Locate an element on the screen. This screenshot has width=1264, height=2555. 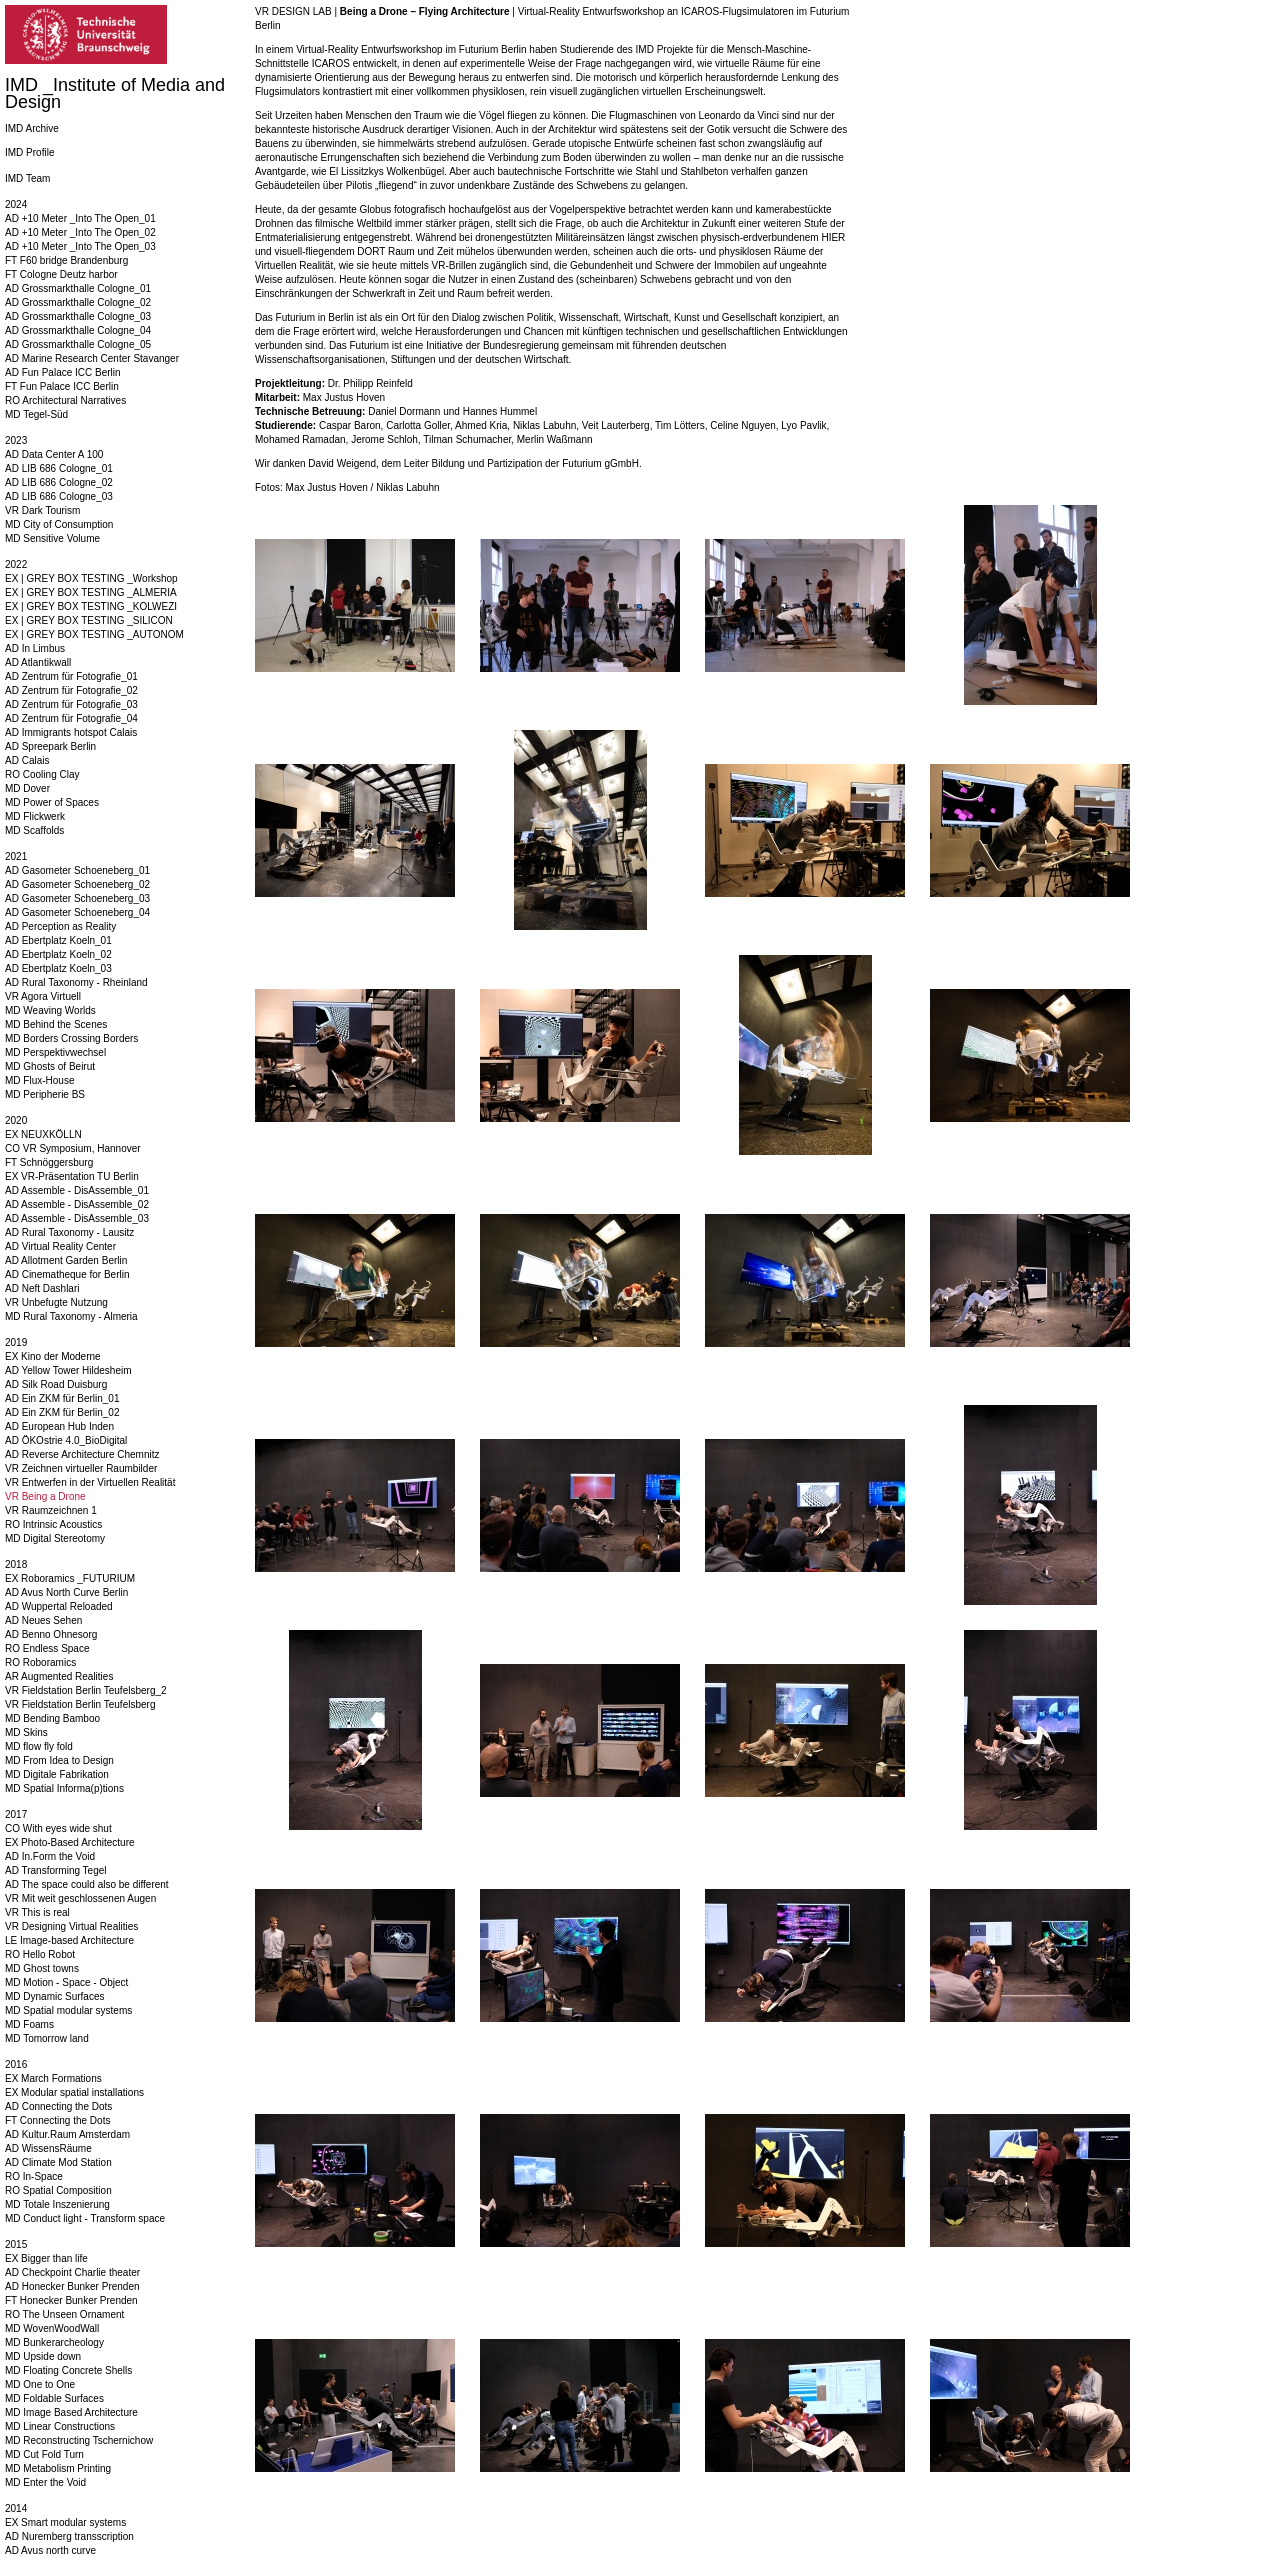
MD Cut Fold Turn is located at coordinates (44, 2454).